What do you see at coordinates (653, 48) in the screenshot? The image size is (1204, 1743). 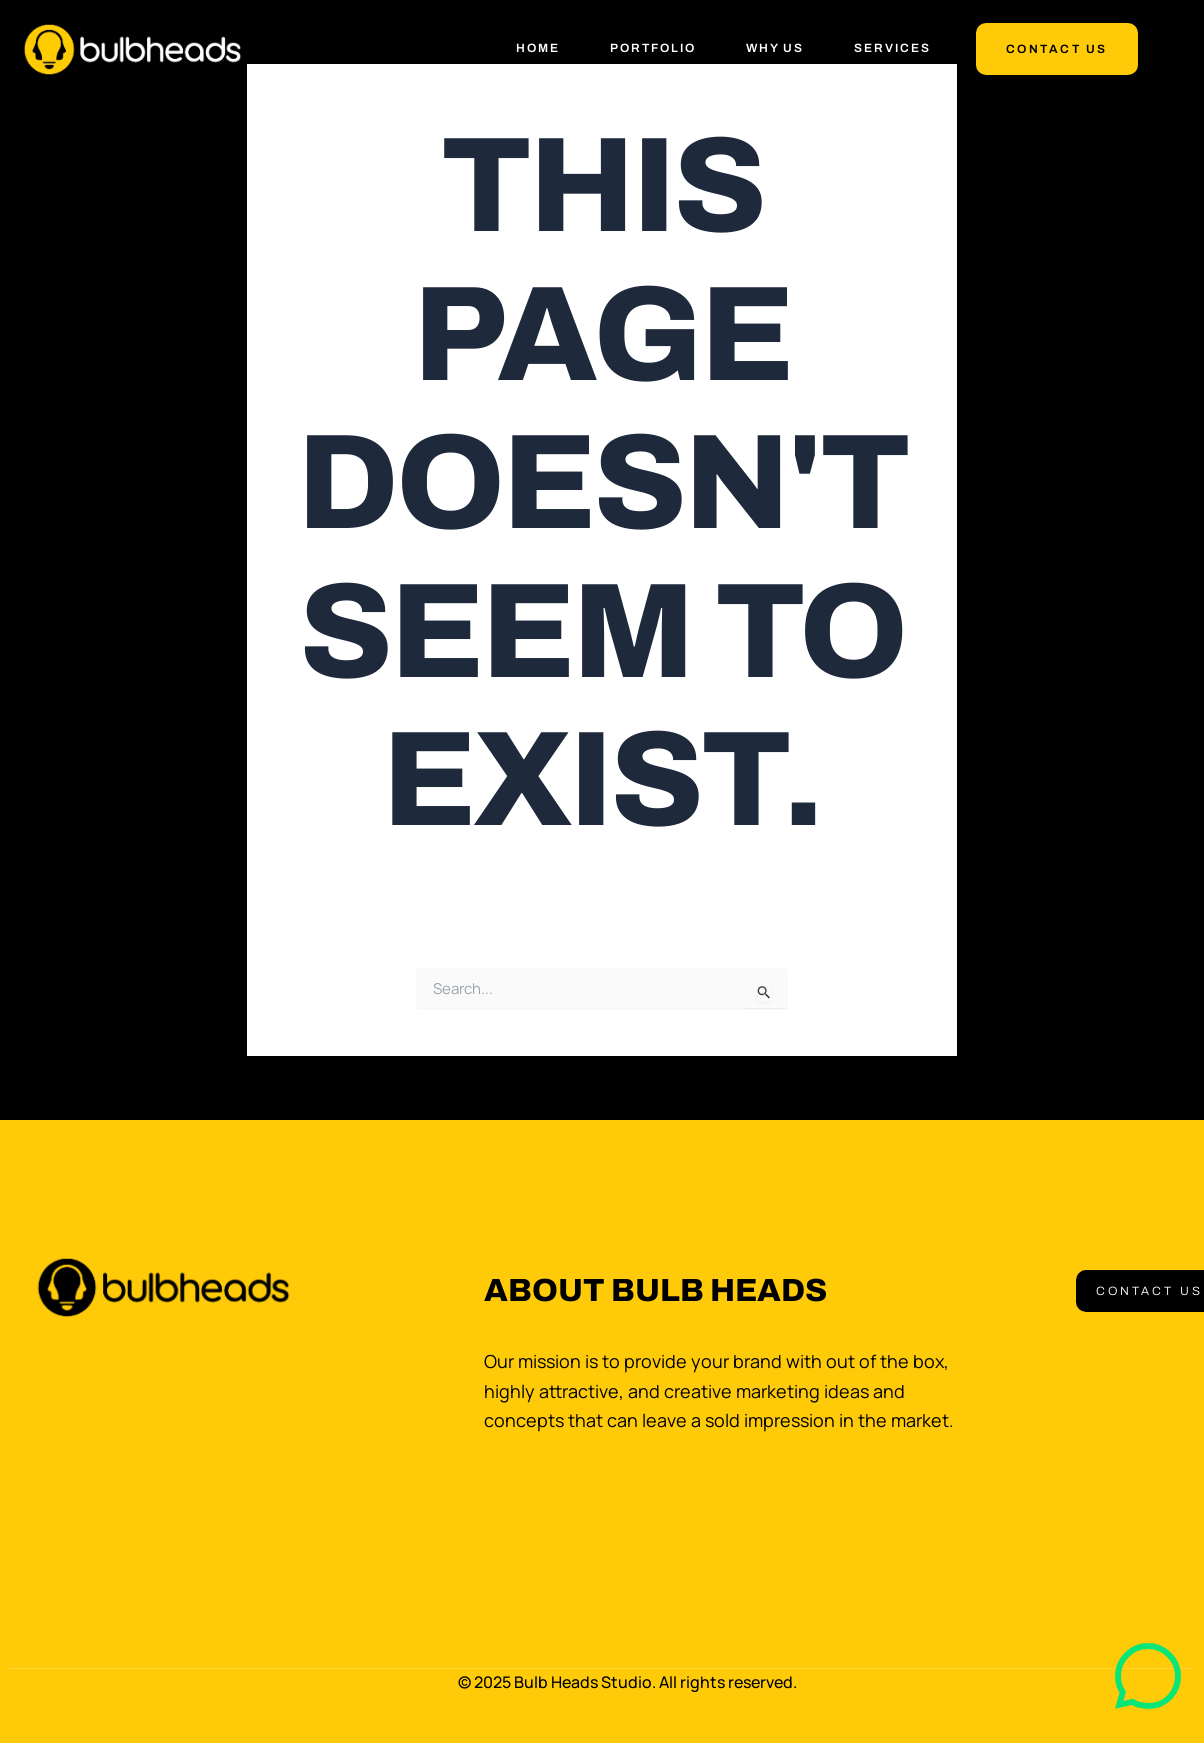 I see `Portfolio` at bounding box center [653, 48].